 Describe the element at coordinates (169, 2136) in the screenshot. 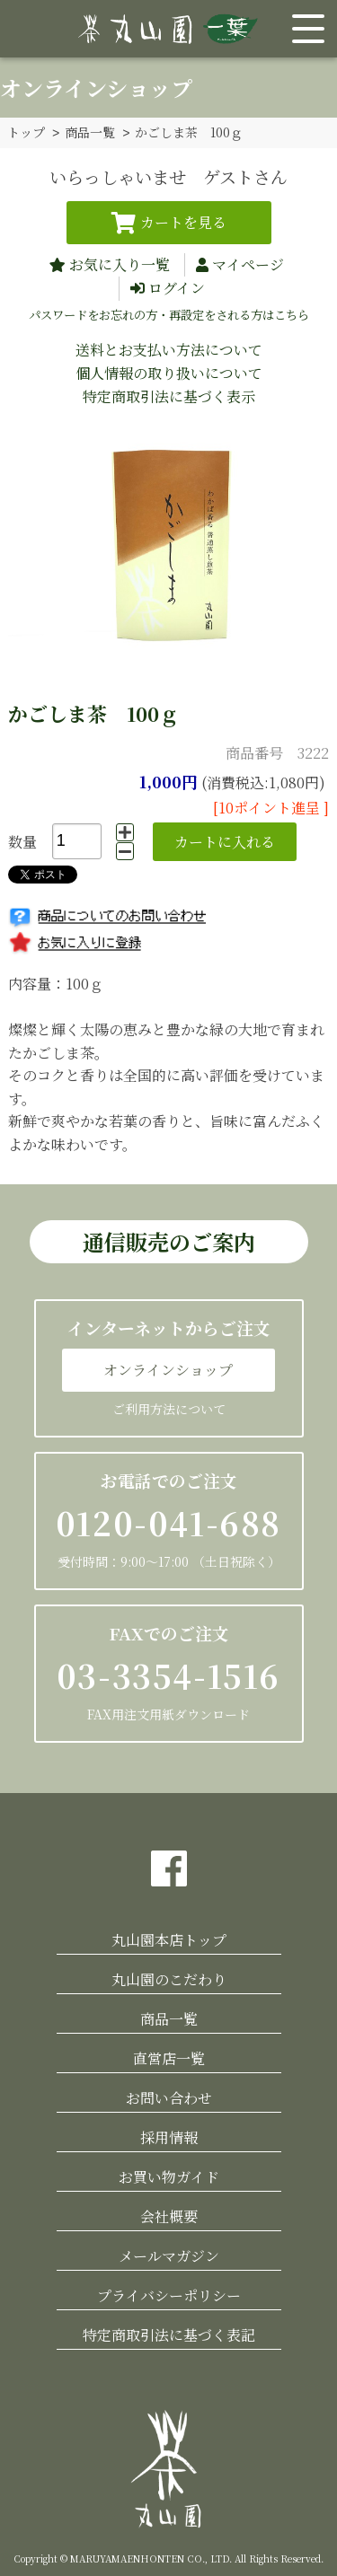

I see `採用情報` at that location.